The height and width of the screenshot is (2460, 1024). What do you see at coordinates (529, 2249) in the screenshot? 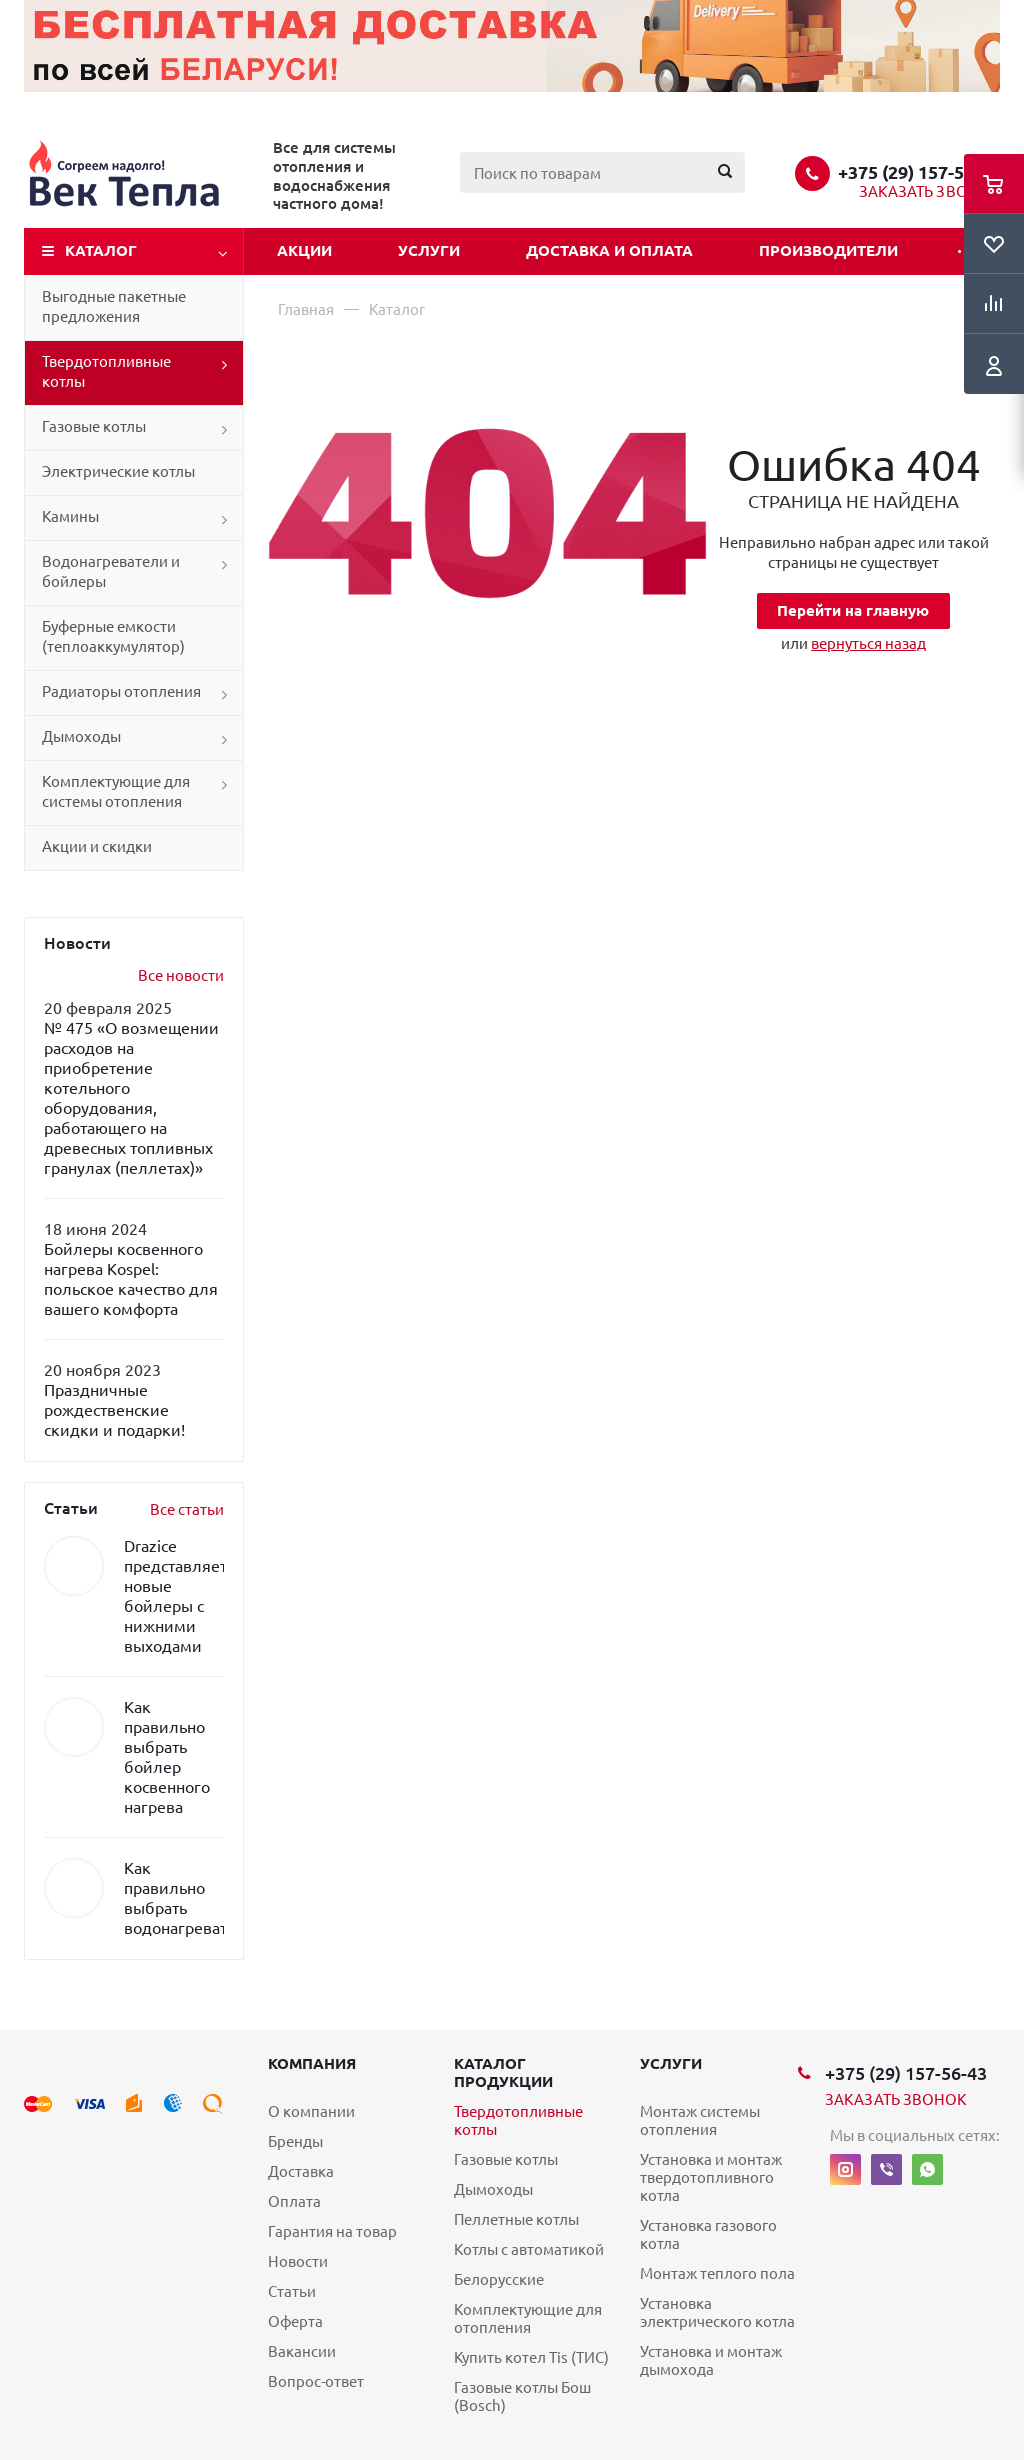
I see `Котлы с автоматикой` at bounding box center [529, 2249].